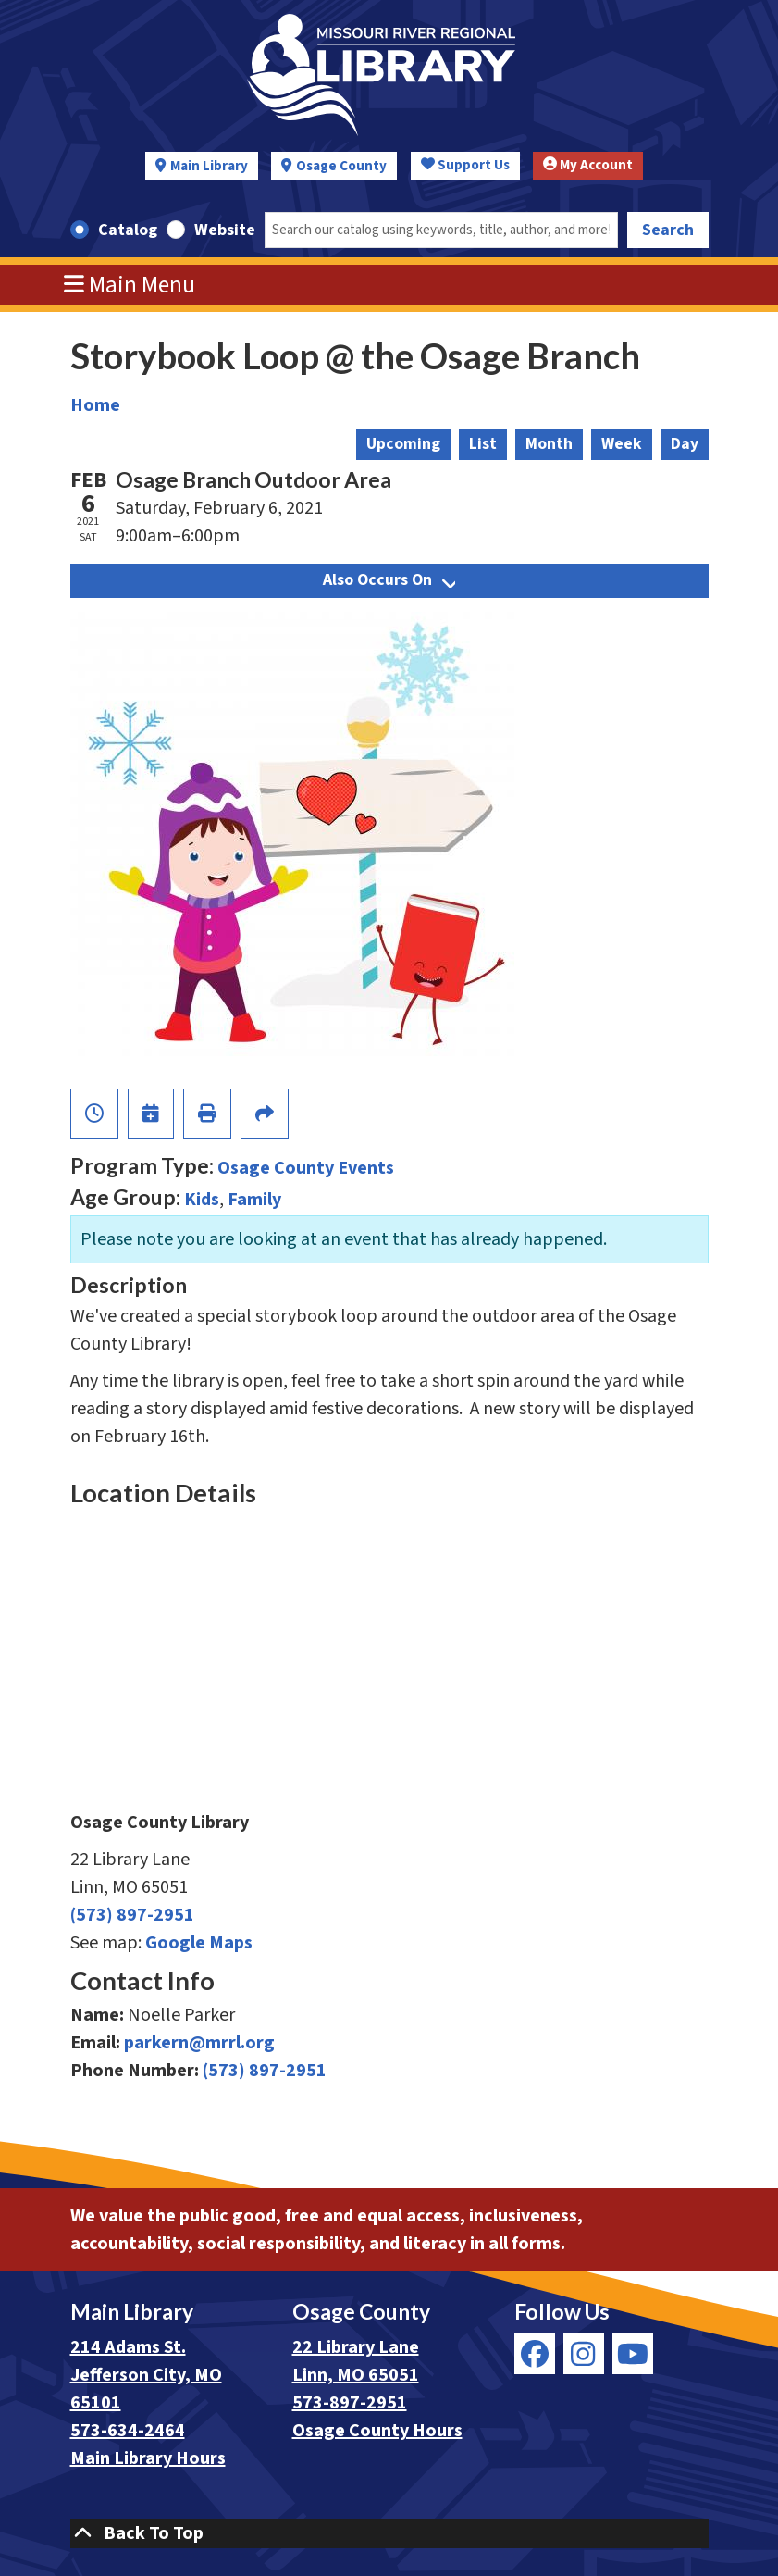  I want to click on [View Missouri River Regional Library on Instagram], so click(583, 2353).